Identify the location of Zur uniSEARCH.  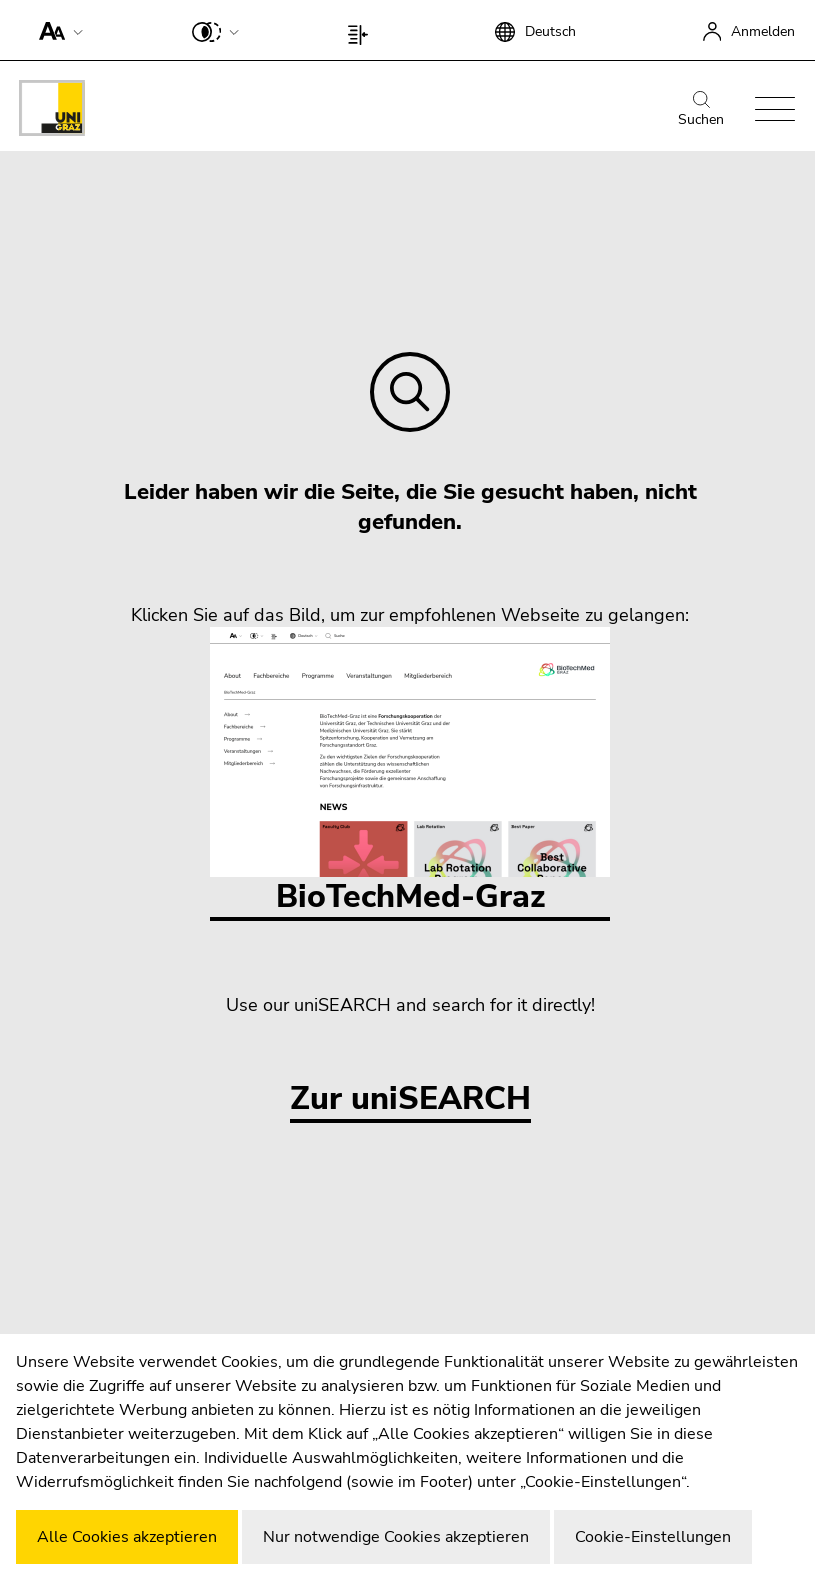
(410, 1099).